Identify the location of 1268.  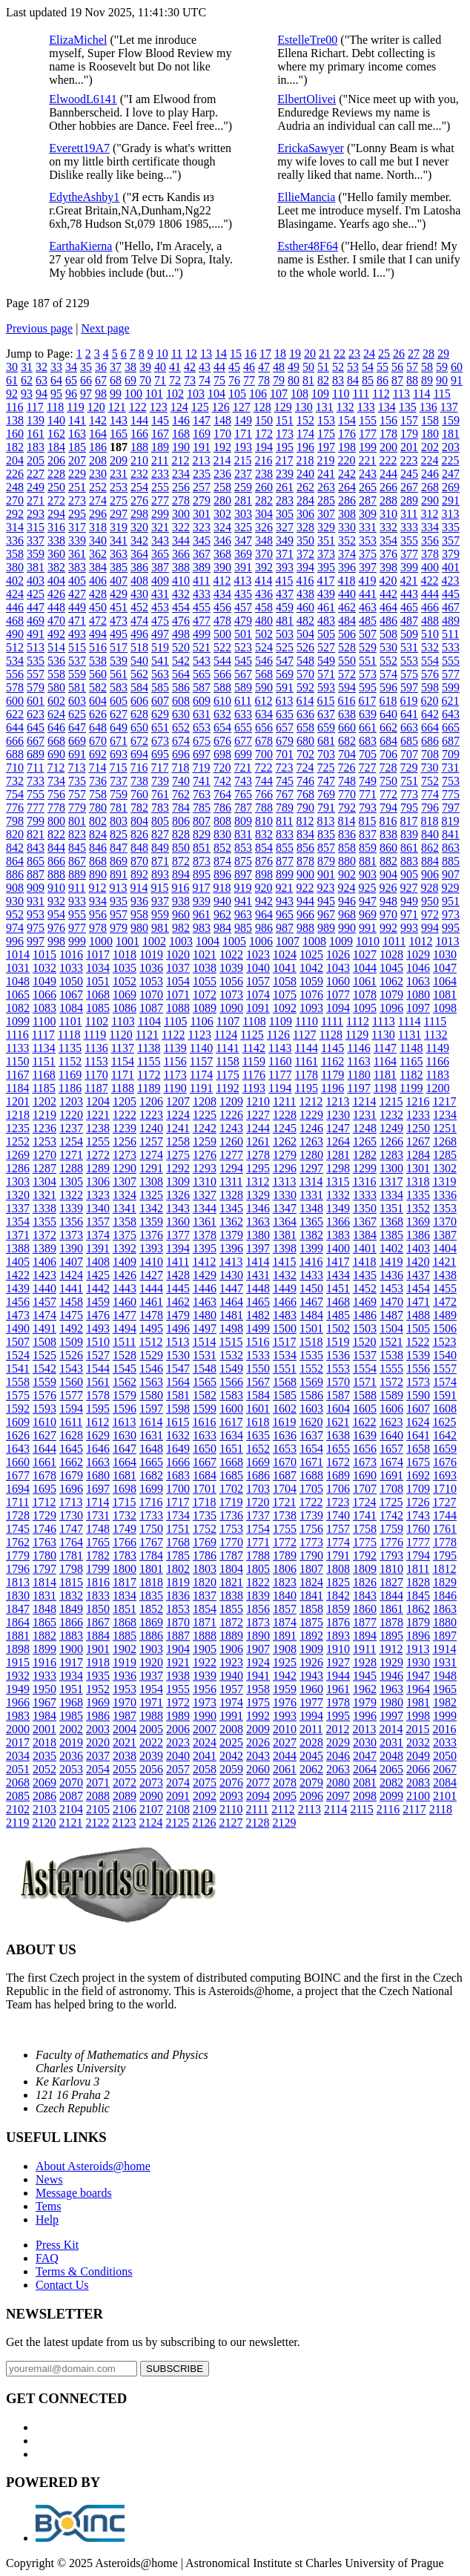
(445, 1141).